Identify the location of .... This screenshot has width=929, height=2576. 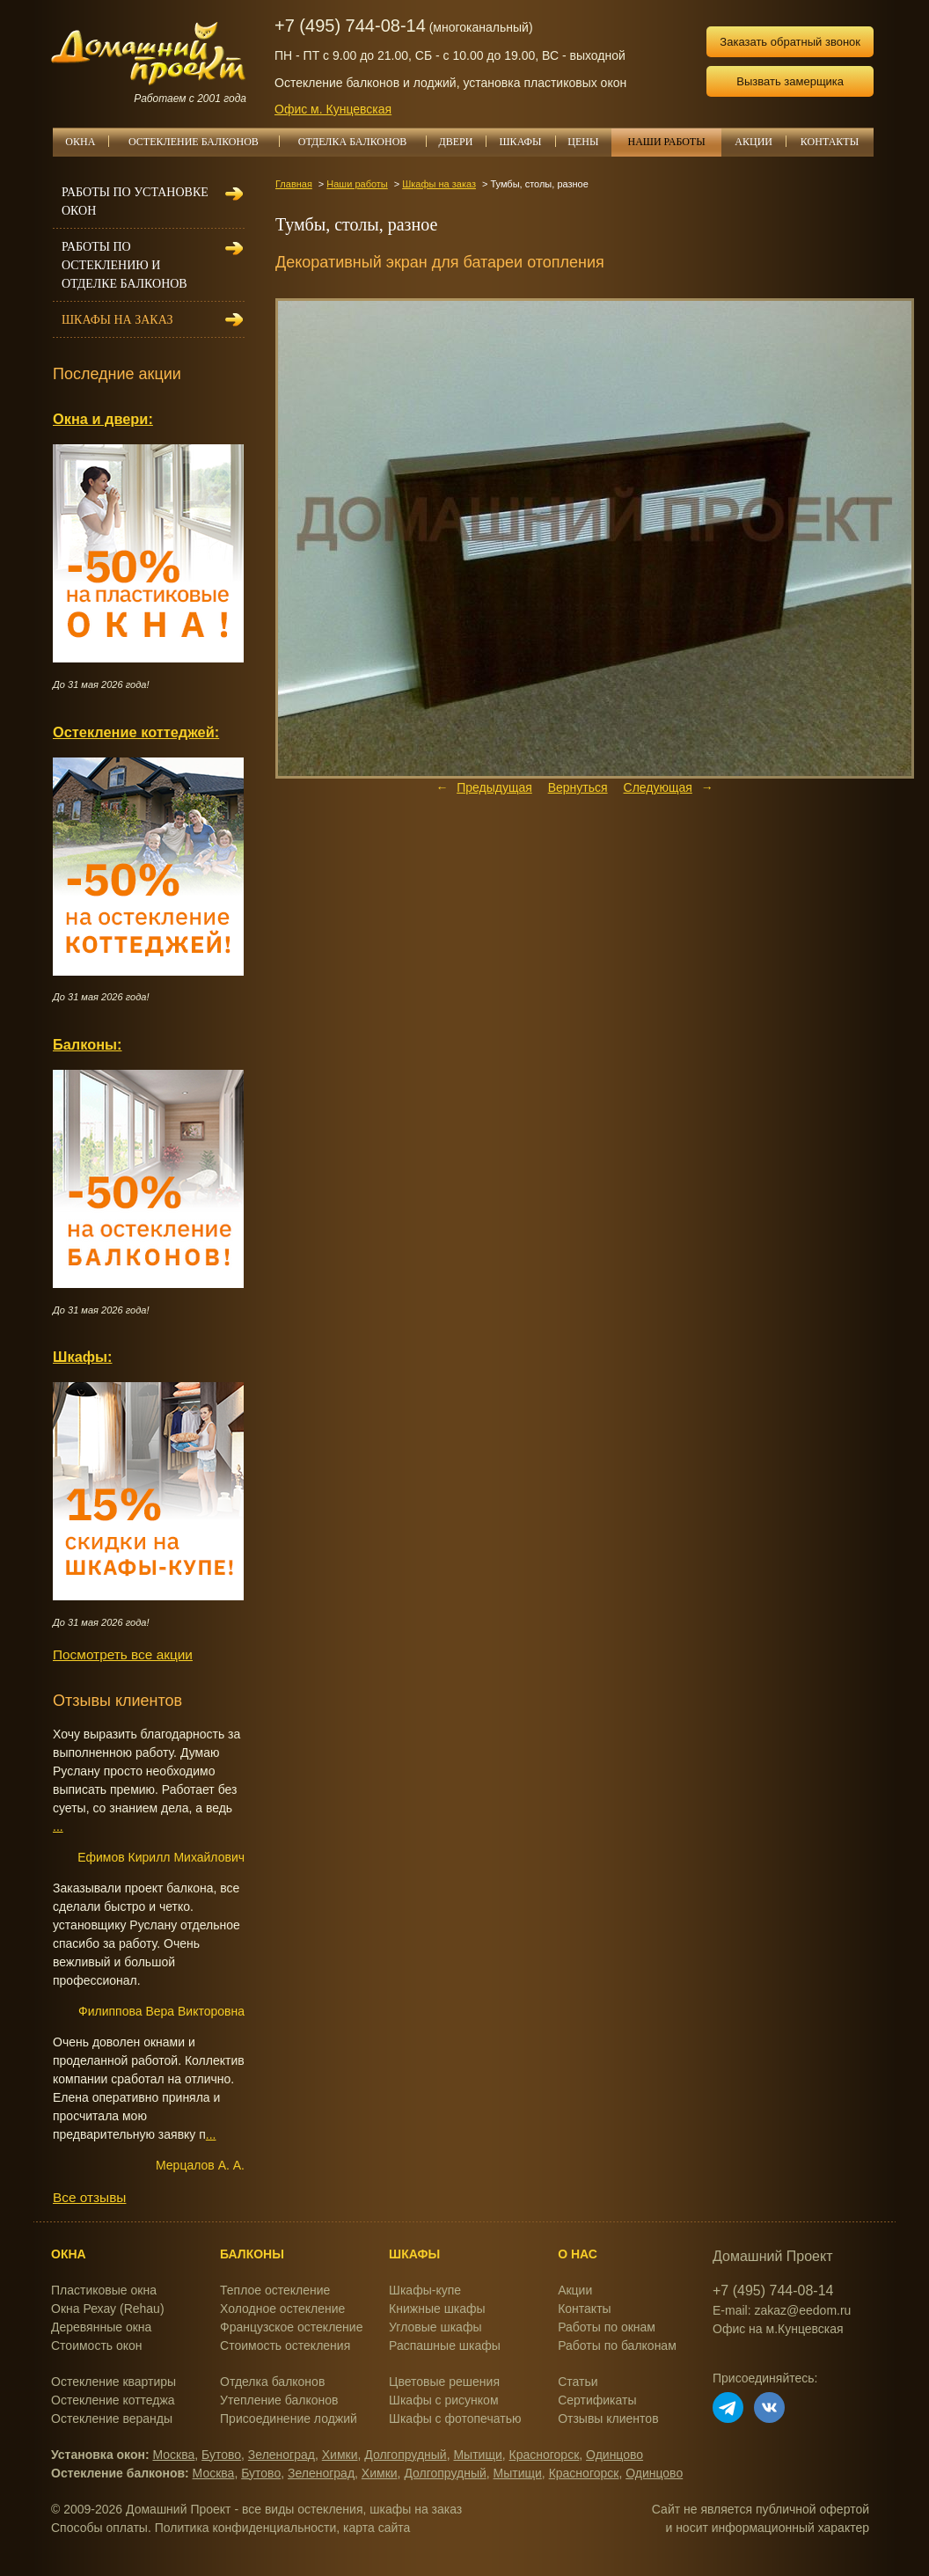
(58, 1826).